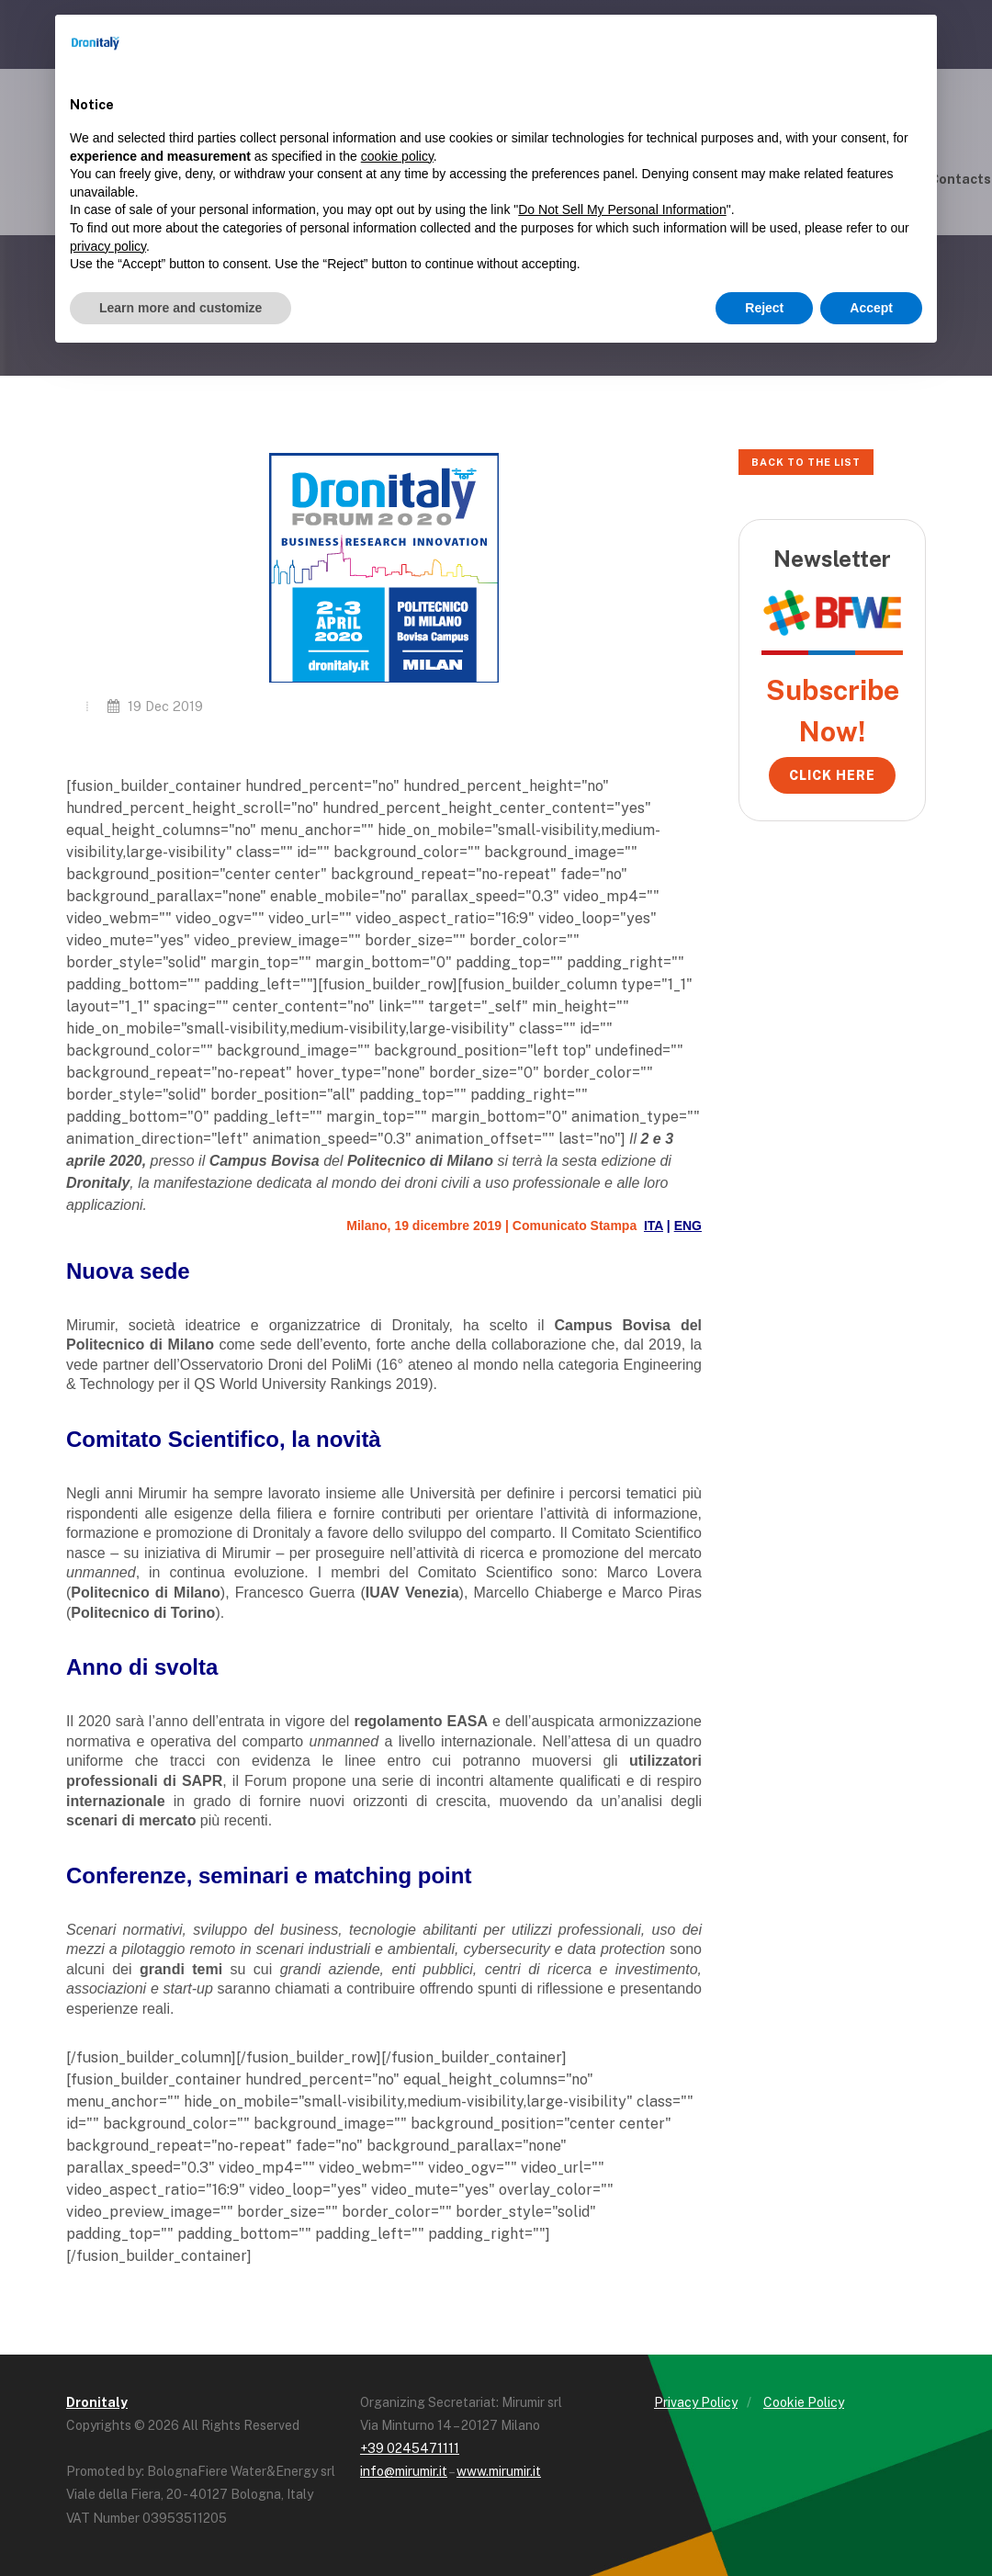 The width and height of the screenshot is (992, 2576). What do you see at coordinates (499, 2471) in the screenshot?
I see `www.mirumir.it` at bounding box center [499, 2471].